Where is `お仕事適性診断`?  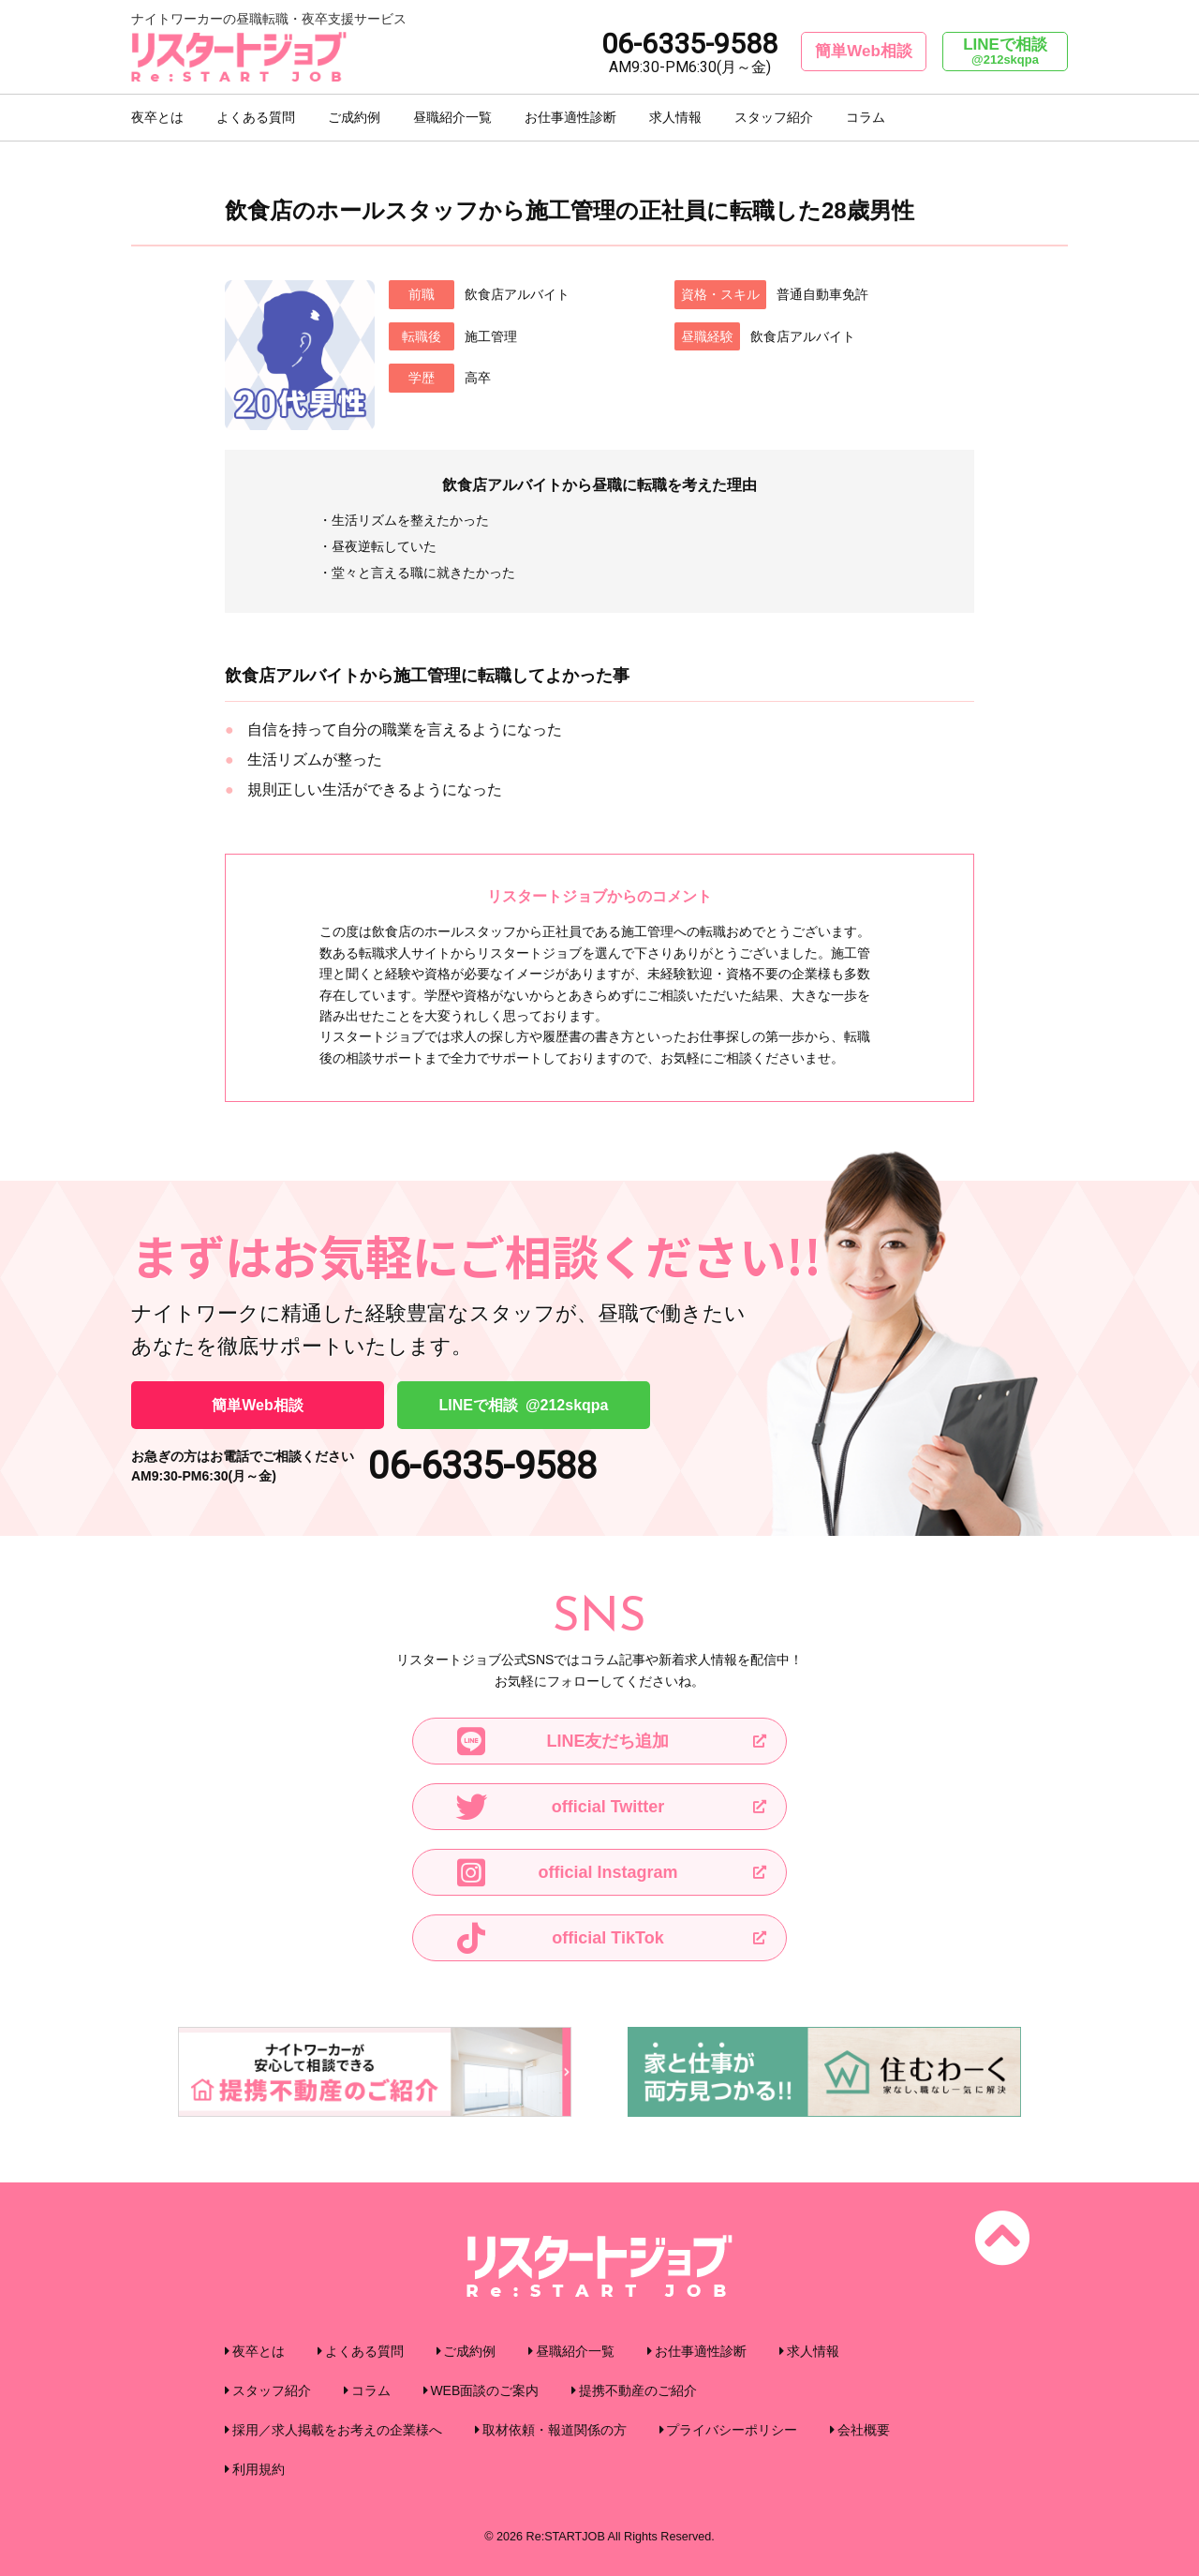
お仕事適性診断 is located at coordinates (570, 117).